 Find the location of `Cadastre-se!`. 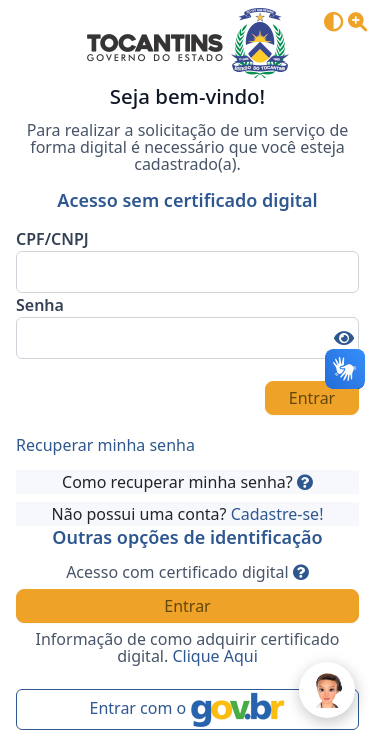

Cadastre-se! is located at coordinates (277, 514).